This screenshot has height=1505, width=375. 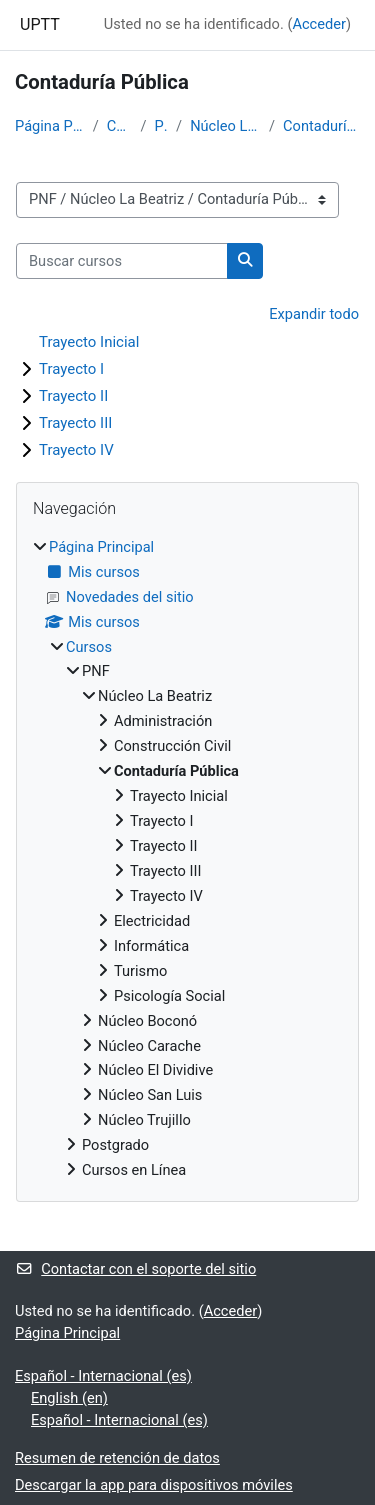 What do you see at coordinates (117, 1458) in the screenshot?
I see `Resumen de retención de datos` at bounding box center [117, 1458].